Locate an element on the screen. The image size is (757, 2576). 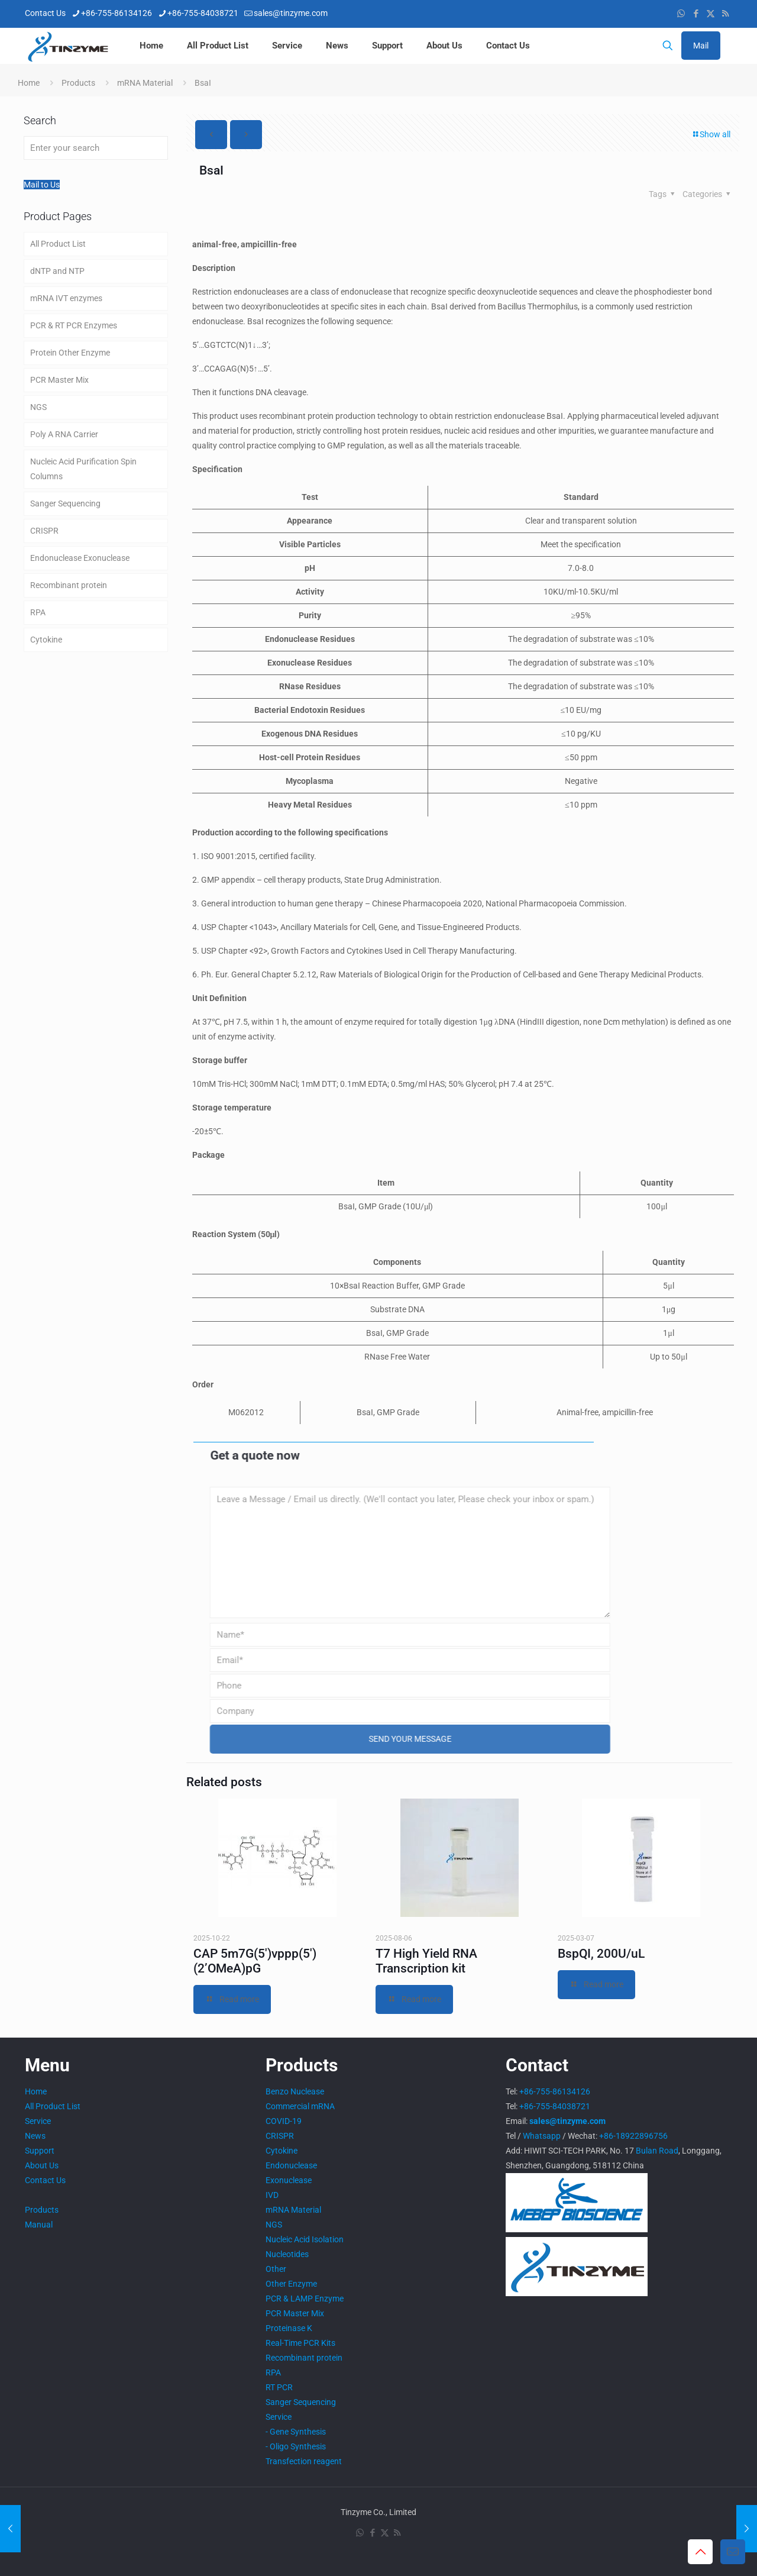
+86-755-84038721 [phone] is located at coordinates (202, 13).